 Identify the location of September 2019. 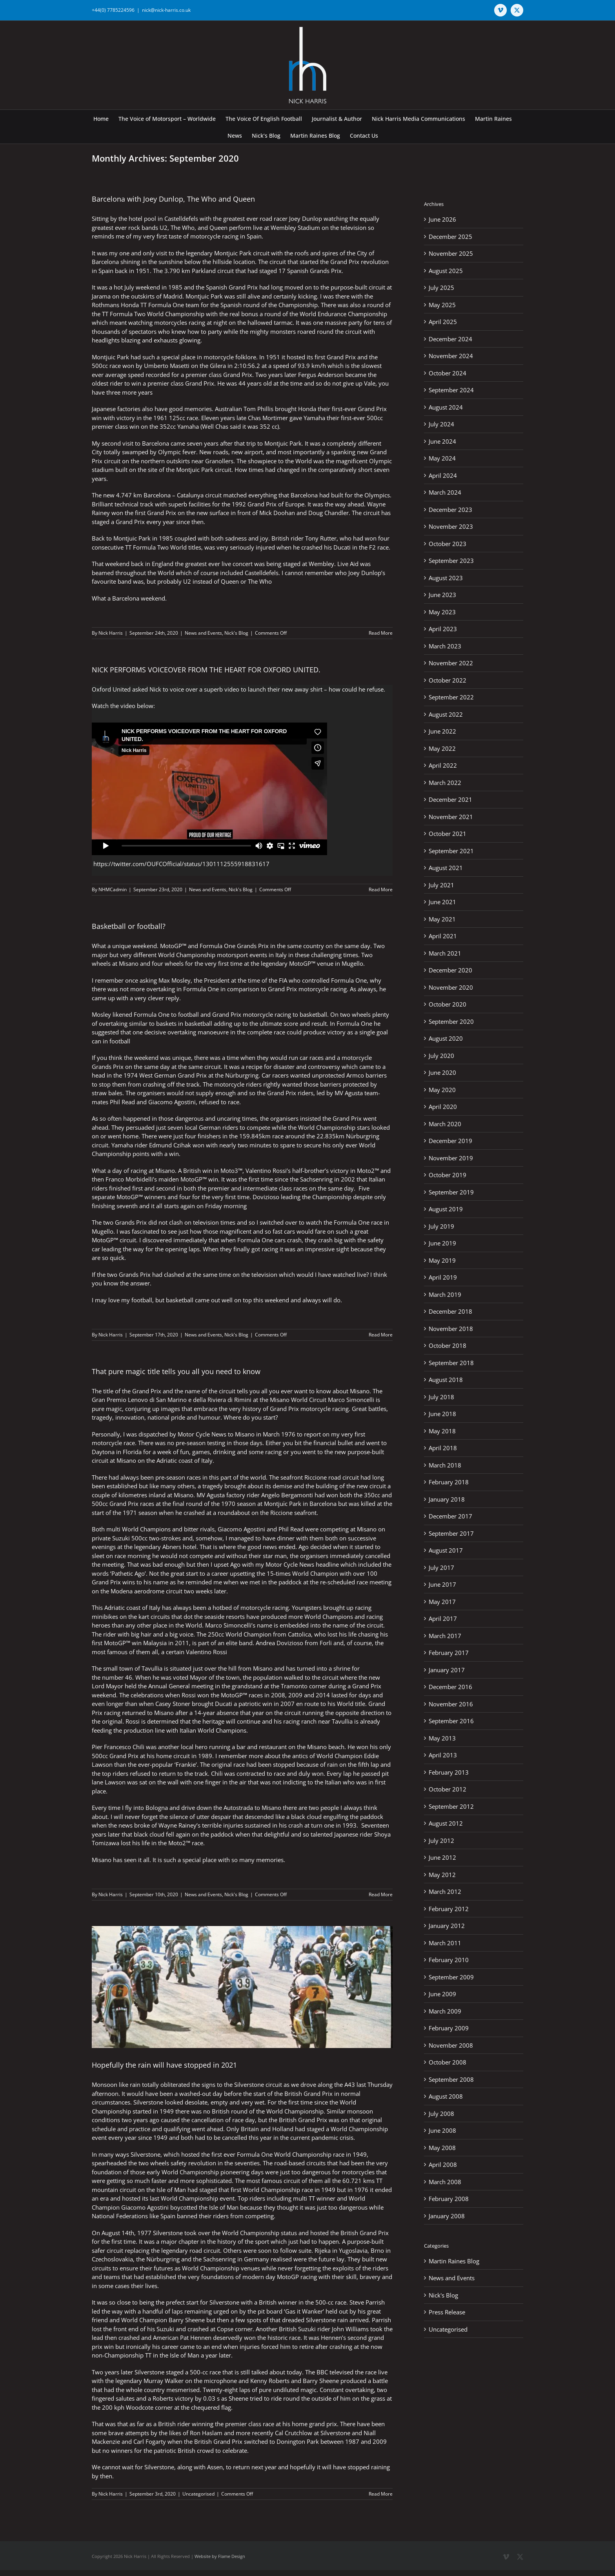
(451, 1192).